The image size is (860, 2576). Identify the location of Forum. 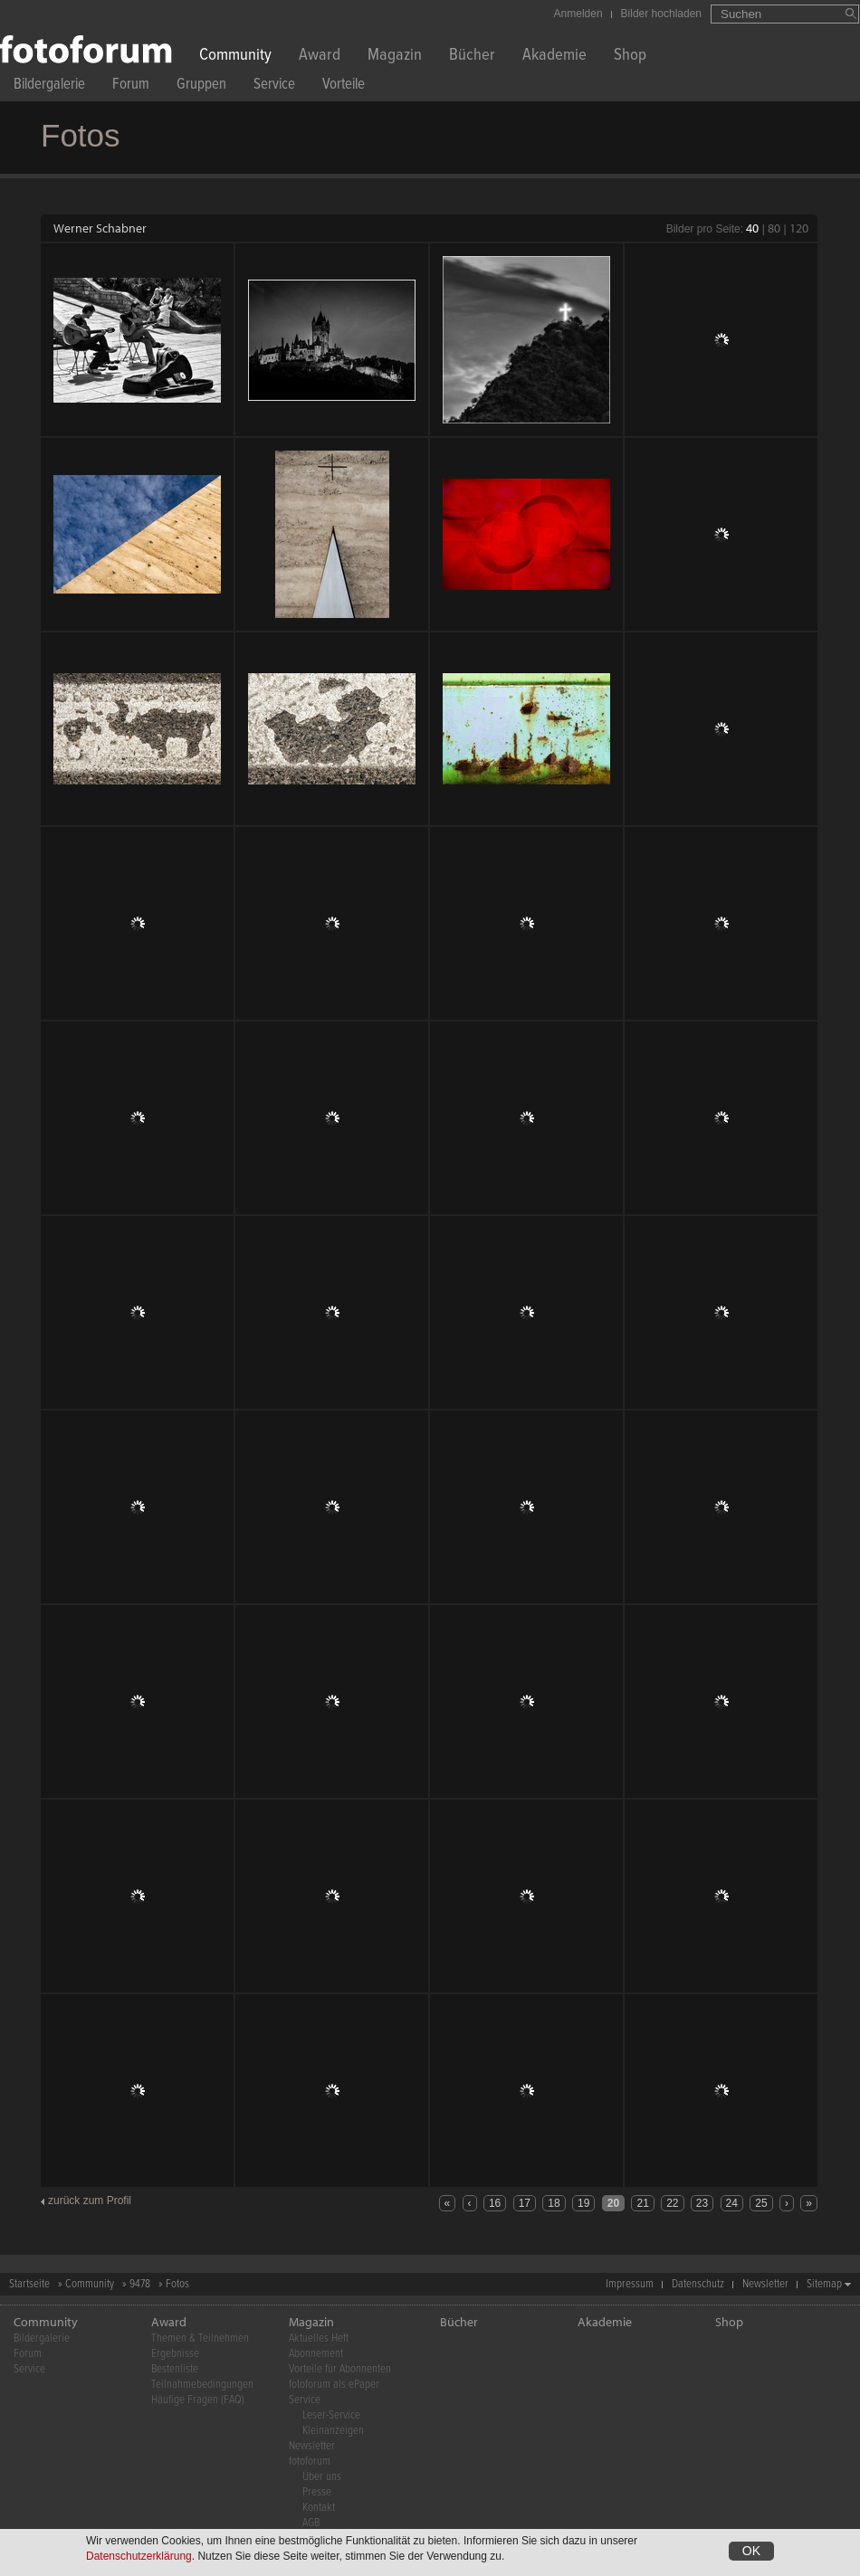
(130, 86).